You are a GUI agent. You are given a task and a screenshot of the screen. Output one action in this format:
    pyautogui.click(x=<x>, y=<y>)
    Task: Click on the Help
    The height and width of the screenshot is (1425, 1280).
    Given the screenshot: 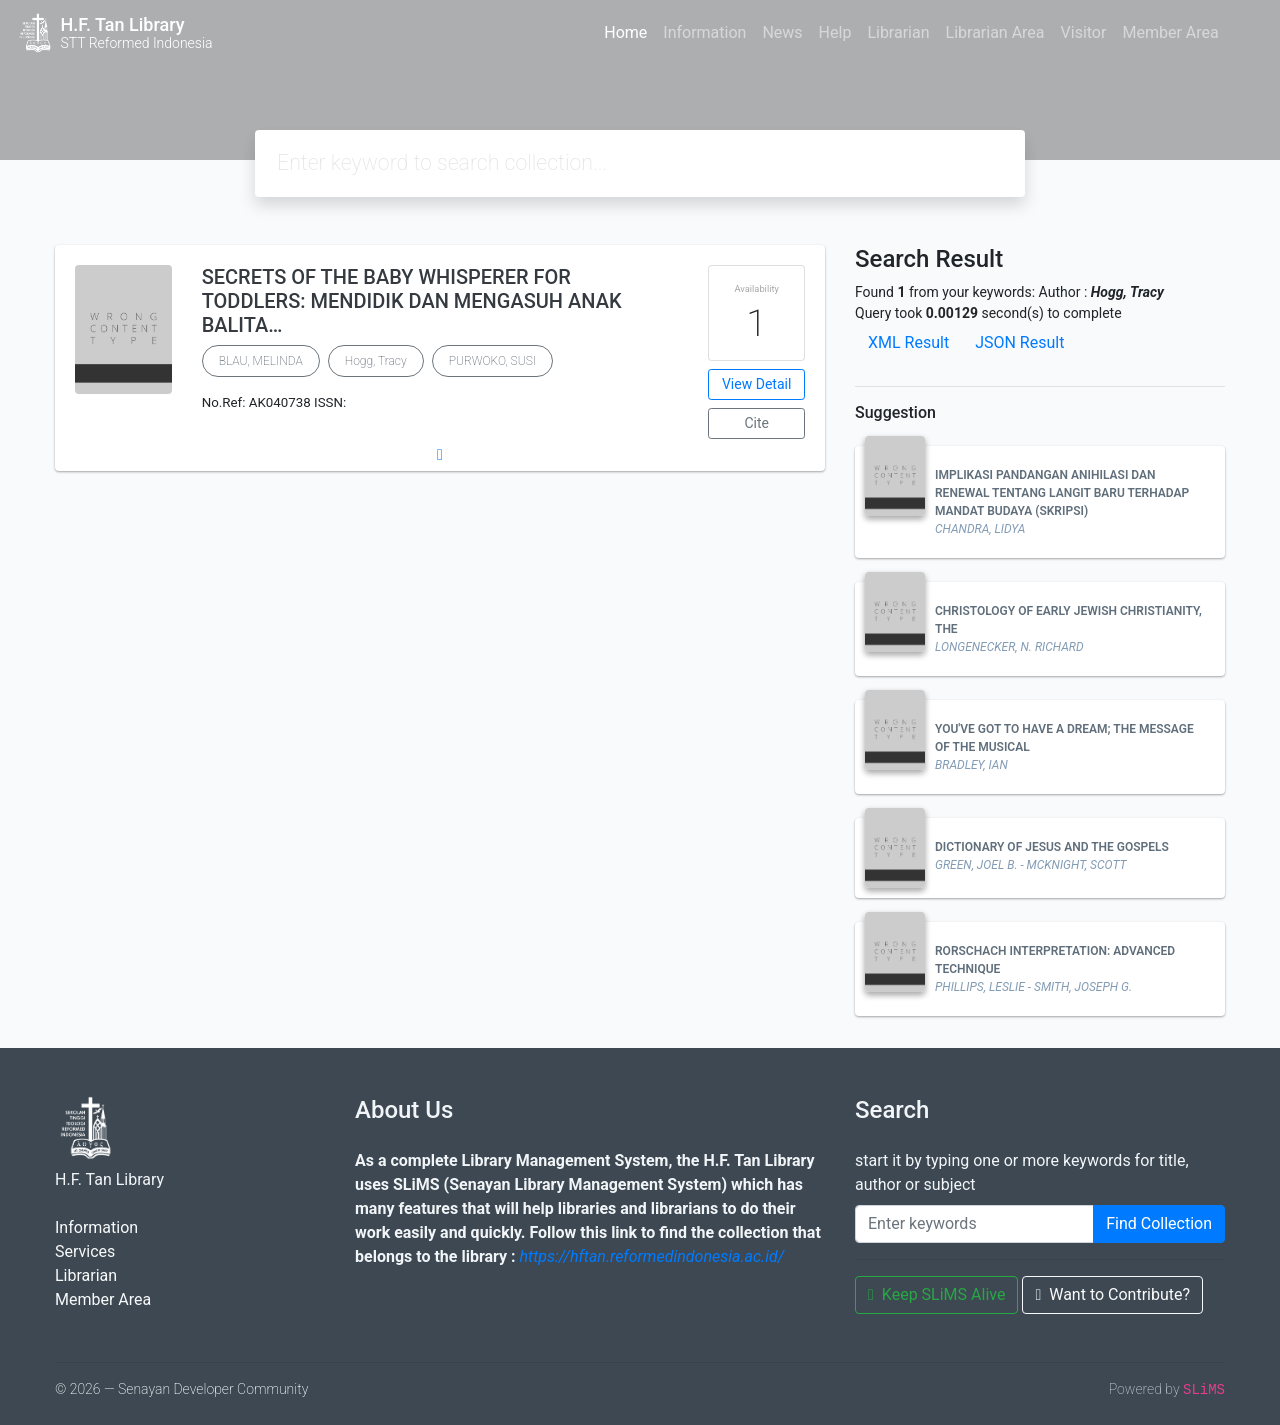 What is the action you would take?
    pyautogui.click(x=835, y=32)
    